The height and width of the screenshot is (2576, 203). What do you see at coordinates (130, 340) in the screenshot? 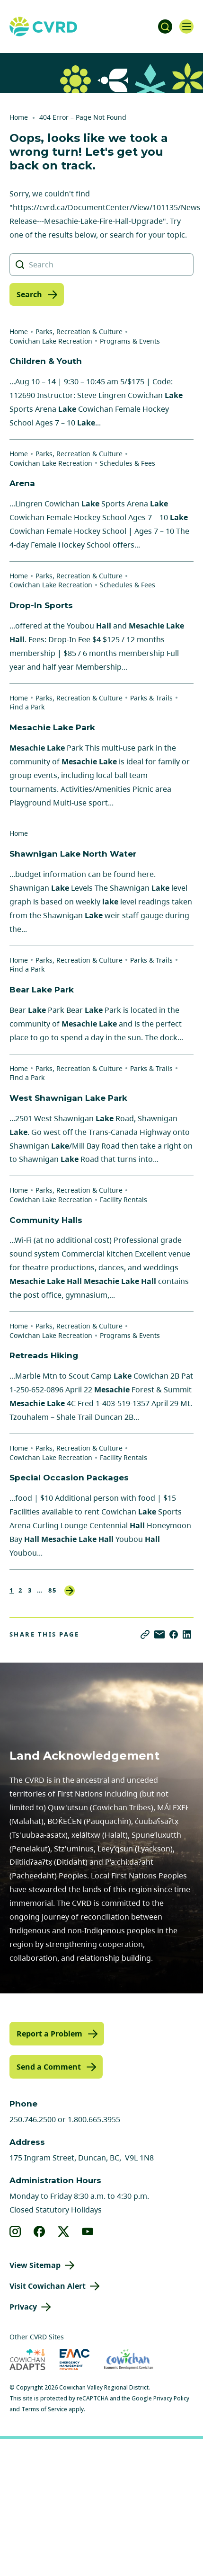
I see `Programs & Events` at bounding box center [130, 340].